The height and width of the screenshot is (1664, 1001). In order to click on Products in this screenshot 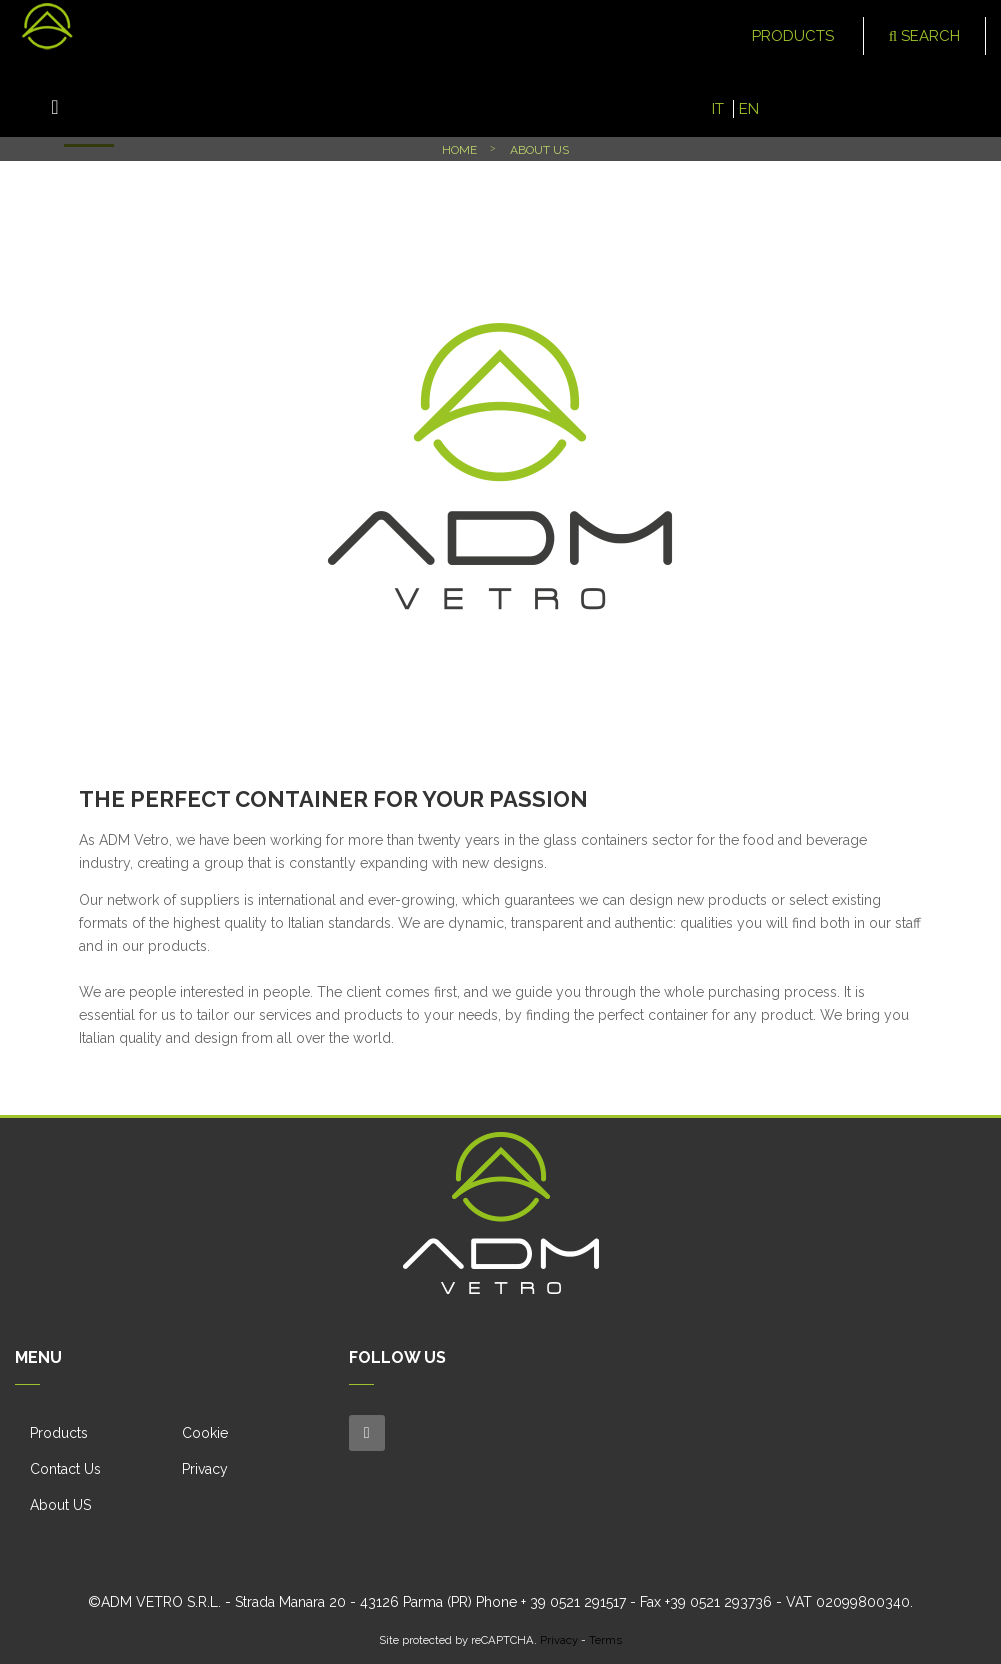, I will do `click(59, 1433)`.